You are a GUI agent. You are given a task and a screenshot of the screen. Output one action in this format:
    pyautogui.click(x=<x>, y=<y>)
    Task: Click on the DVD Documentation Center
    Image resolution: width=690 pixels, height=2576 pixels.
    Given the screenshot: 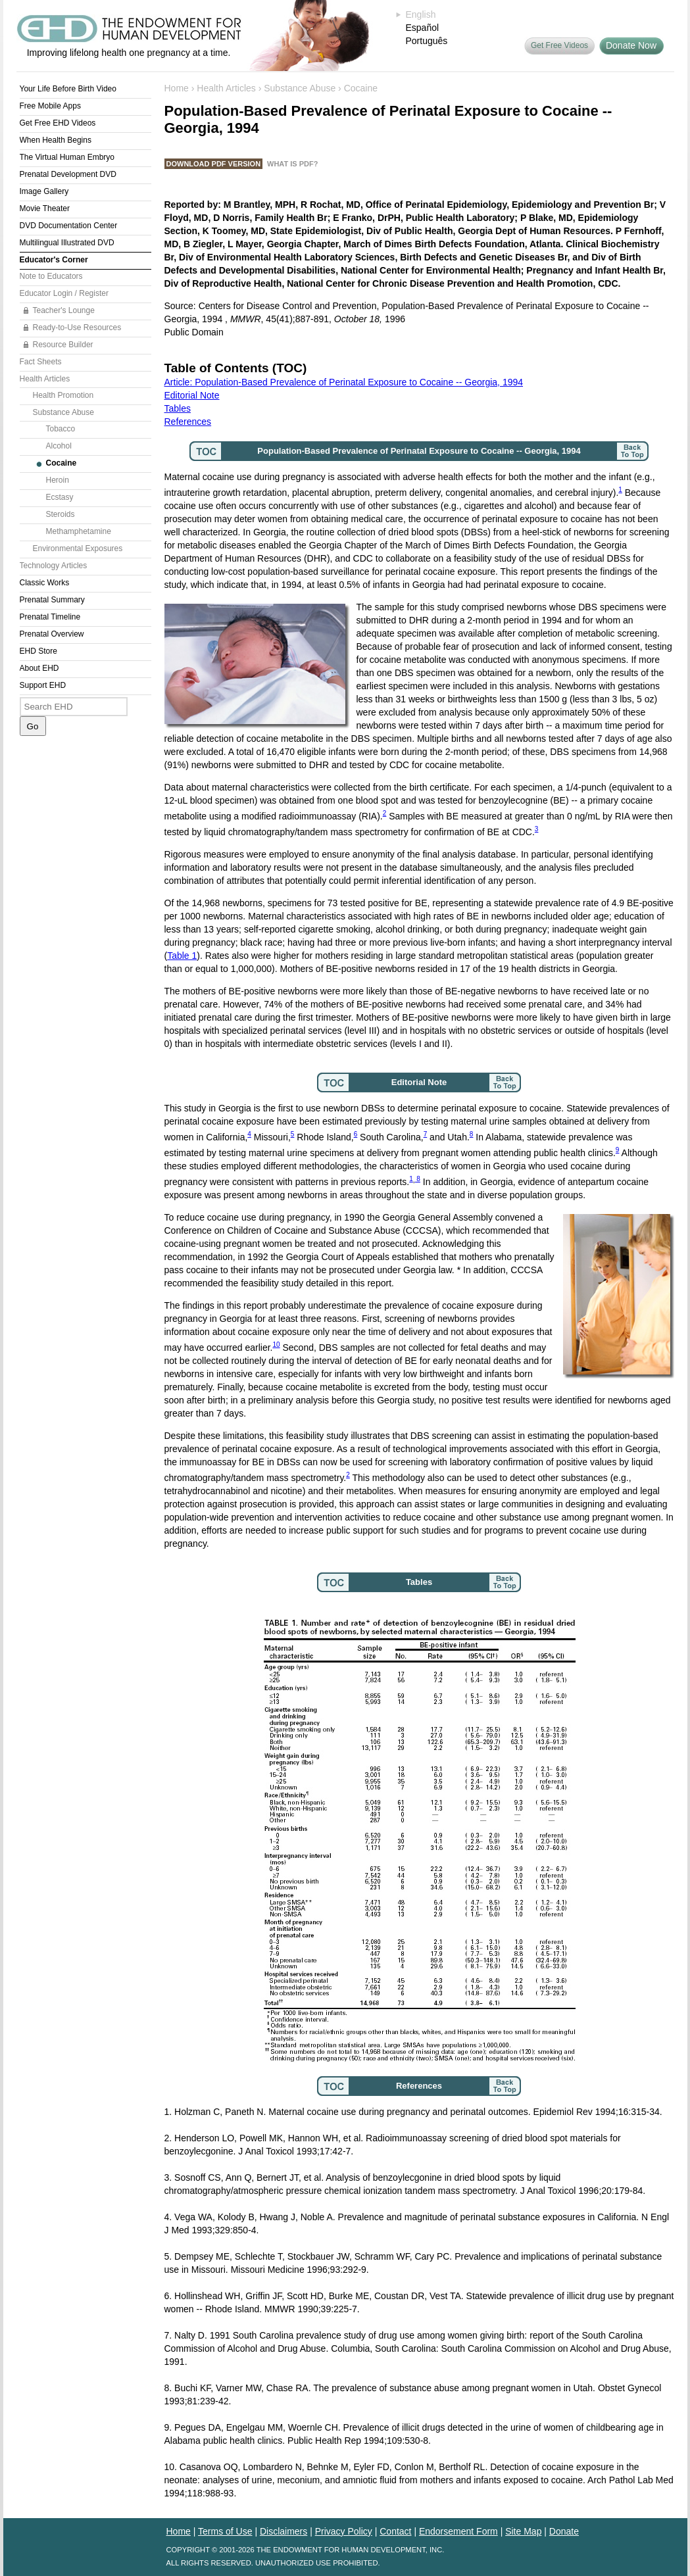 What is the action you would take?
    pyautogui.click(x=69, y=225)
    